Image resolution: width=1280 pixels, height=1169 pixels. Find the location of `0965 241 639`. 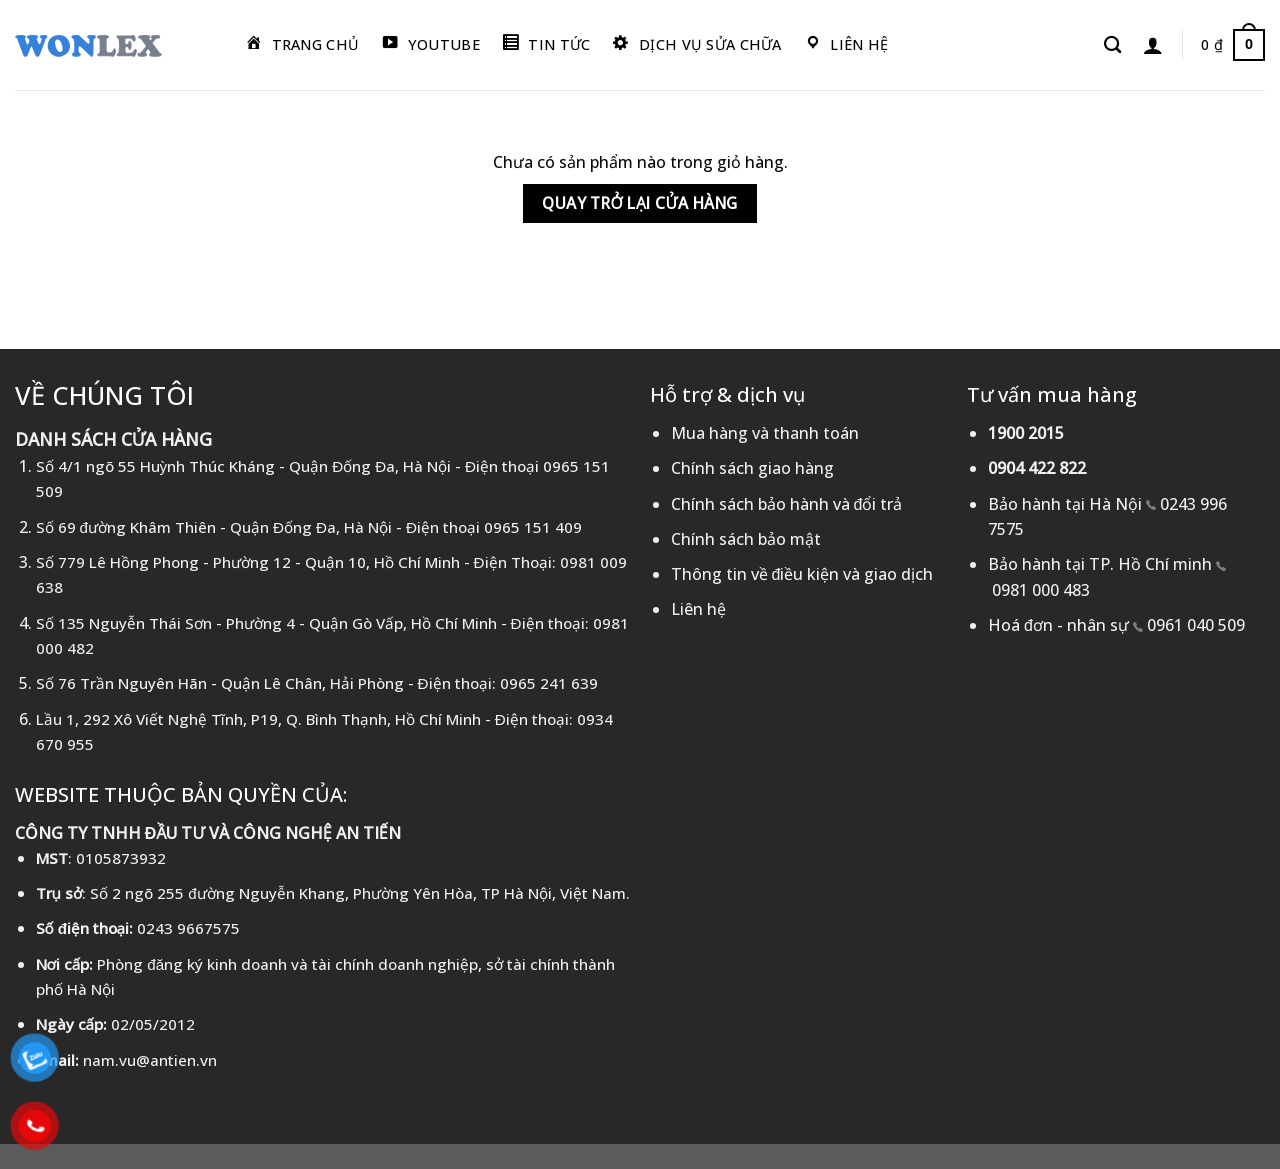

0965 241 639 is located at coordinates (549, 683).